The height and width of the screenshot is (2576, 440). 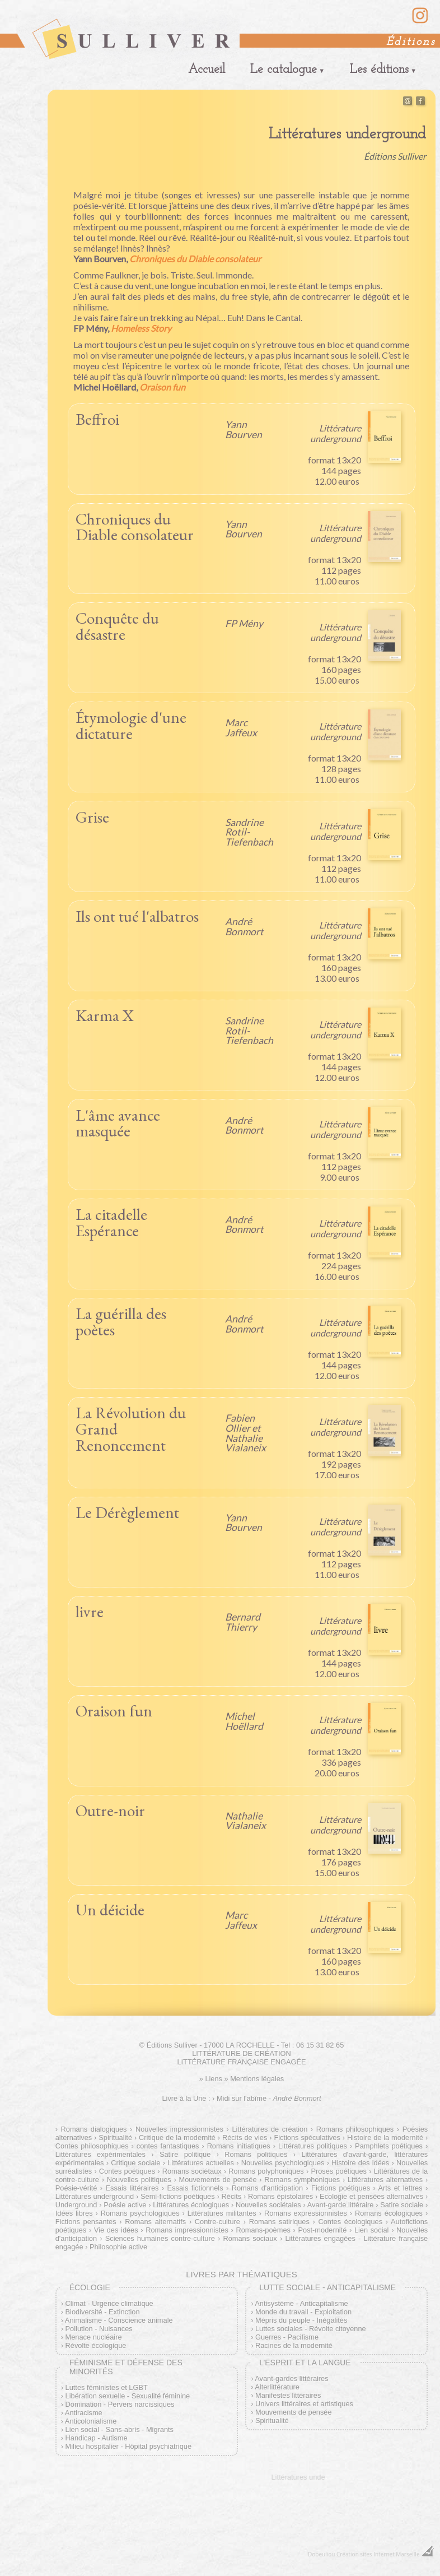 I want to click on Nouvelles impressionnistes, so click(x=179, y=2129).